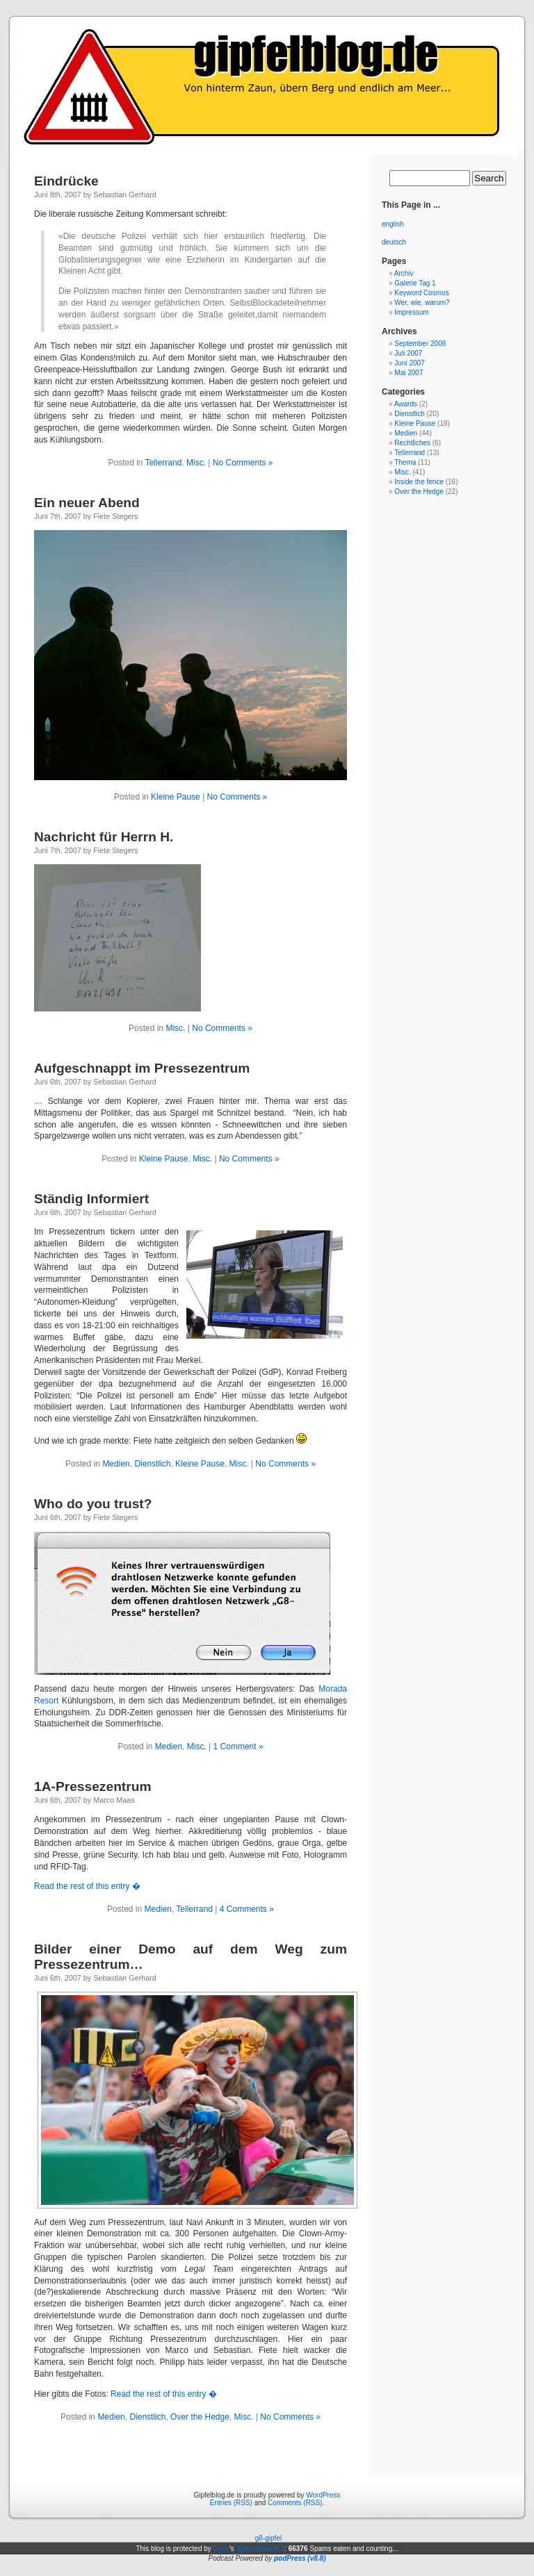 The image size is (534, 2576). Describe the element at coordinates (414, 283) in the screenshot. I see `Galerie Tag 1` at that location.